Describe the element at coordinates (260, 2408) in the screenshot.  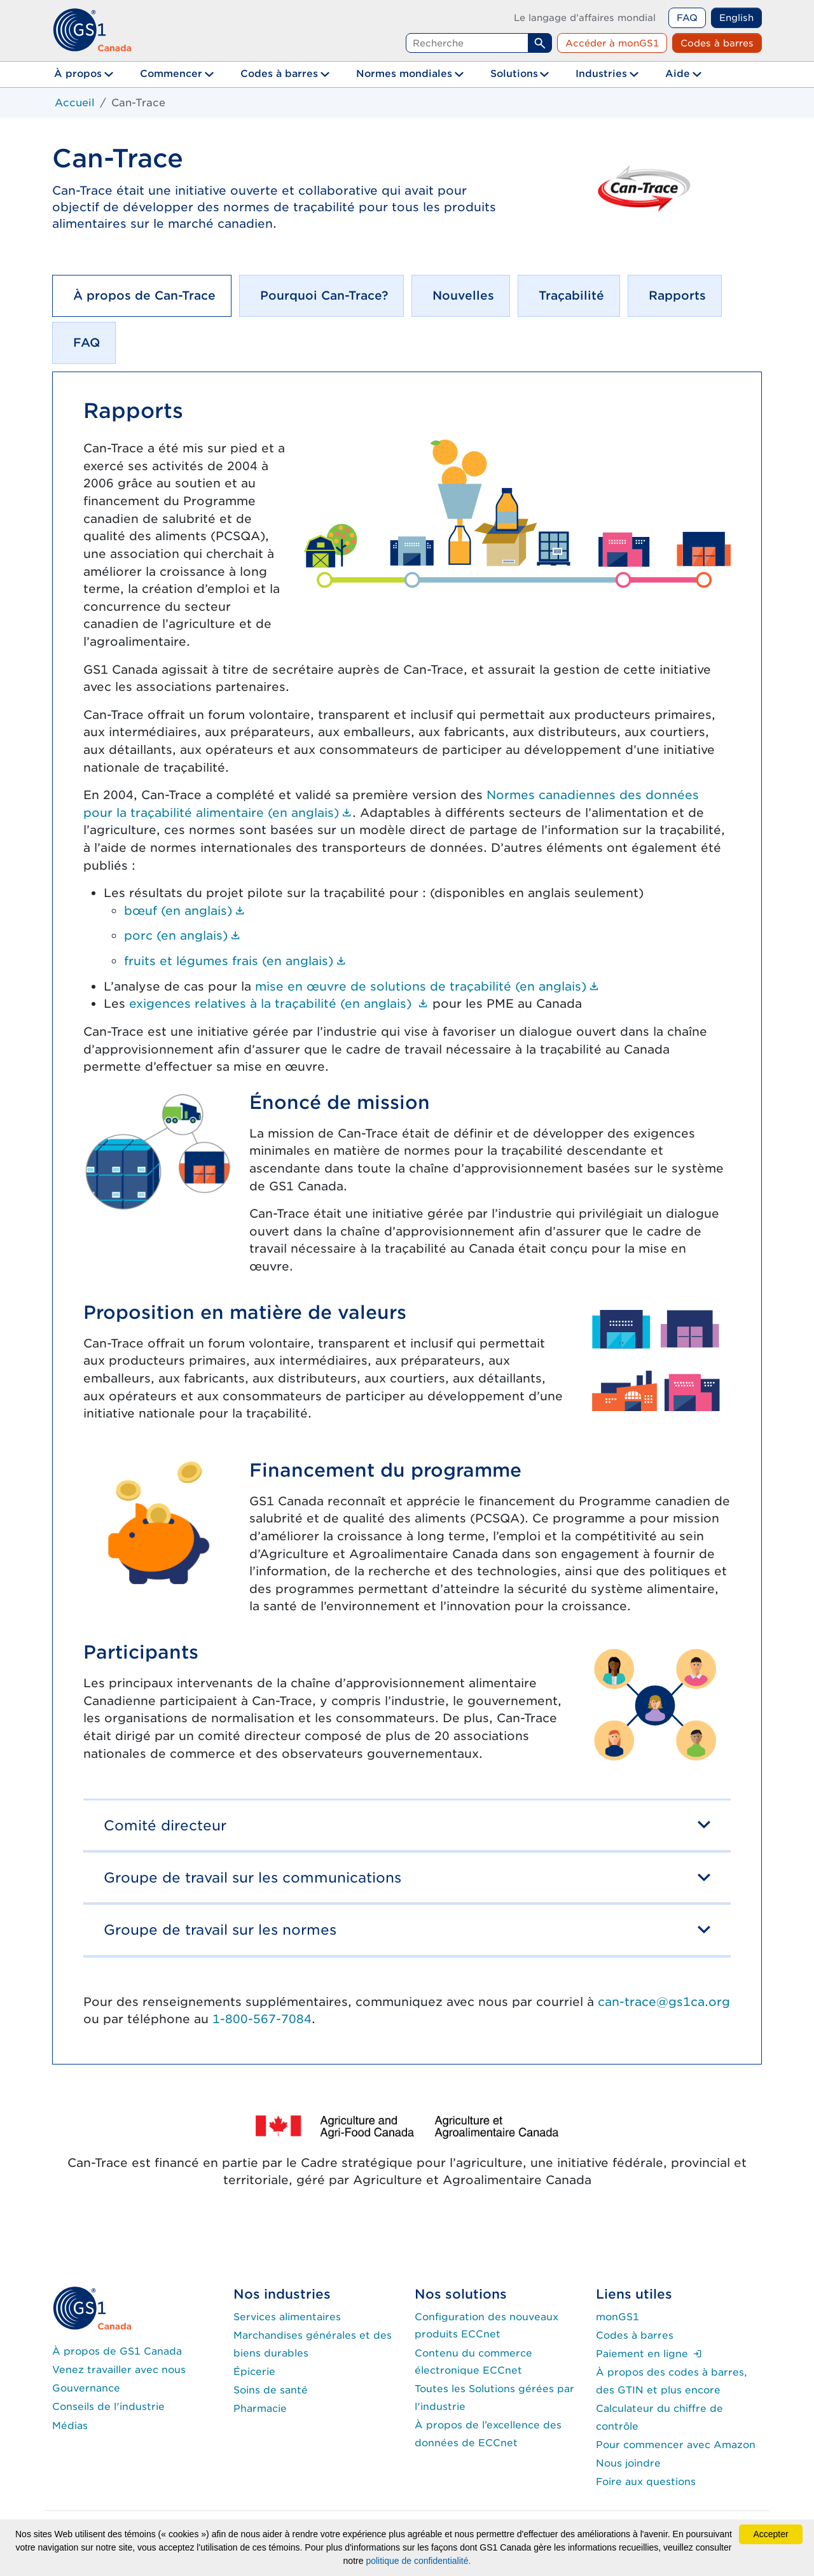
I see `Pharmacie` at that location.